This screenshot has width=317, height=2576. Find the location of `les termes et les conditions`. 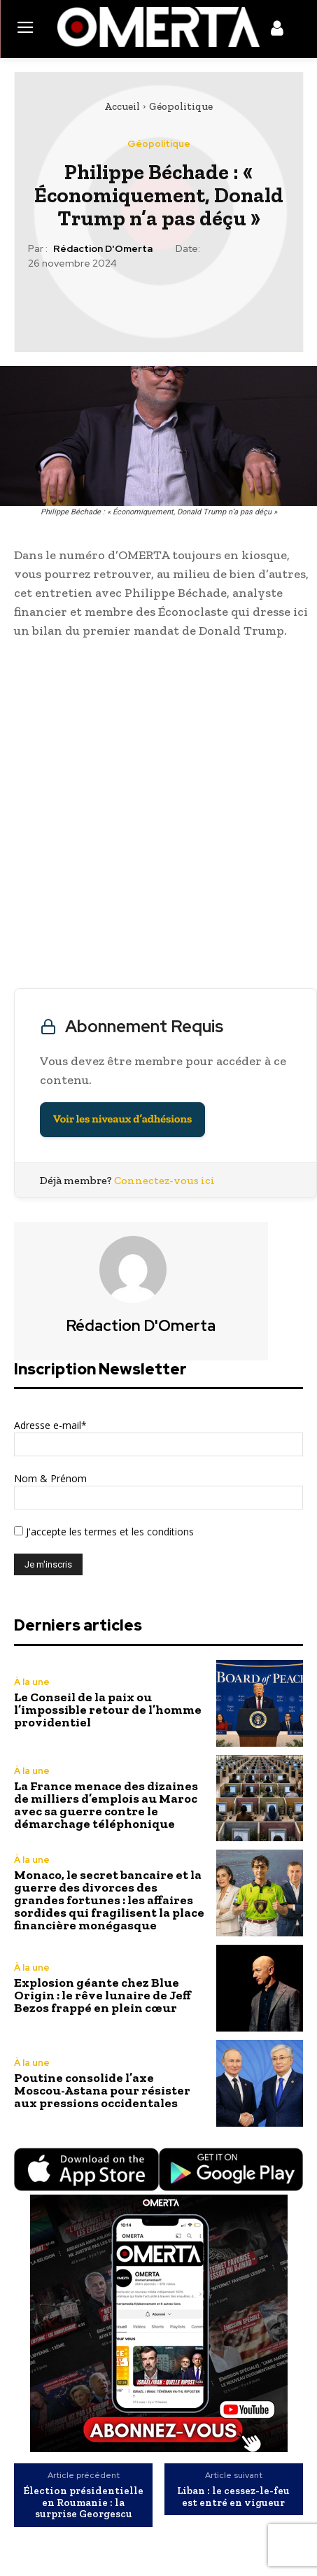

les termes et les conditions is located at coordinates (130, 1531).